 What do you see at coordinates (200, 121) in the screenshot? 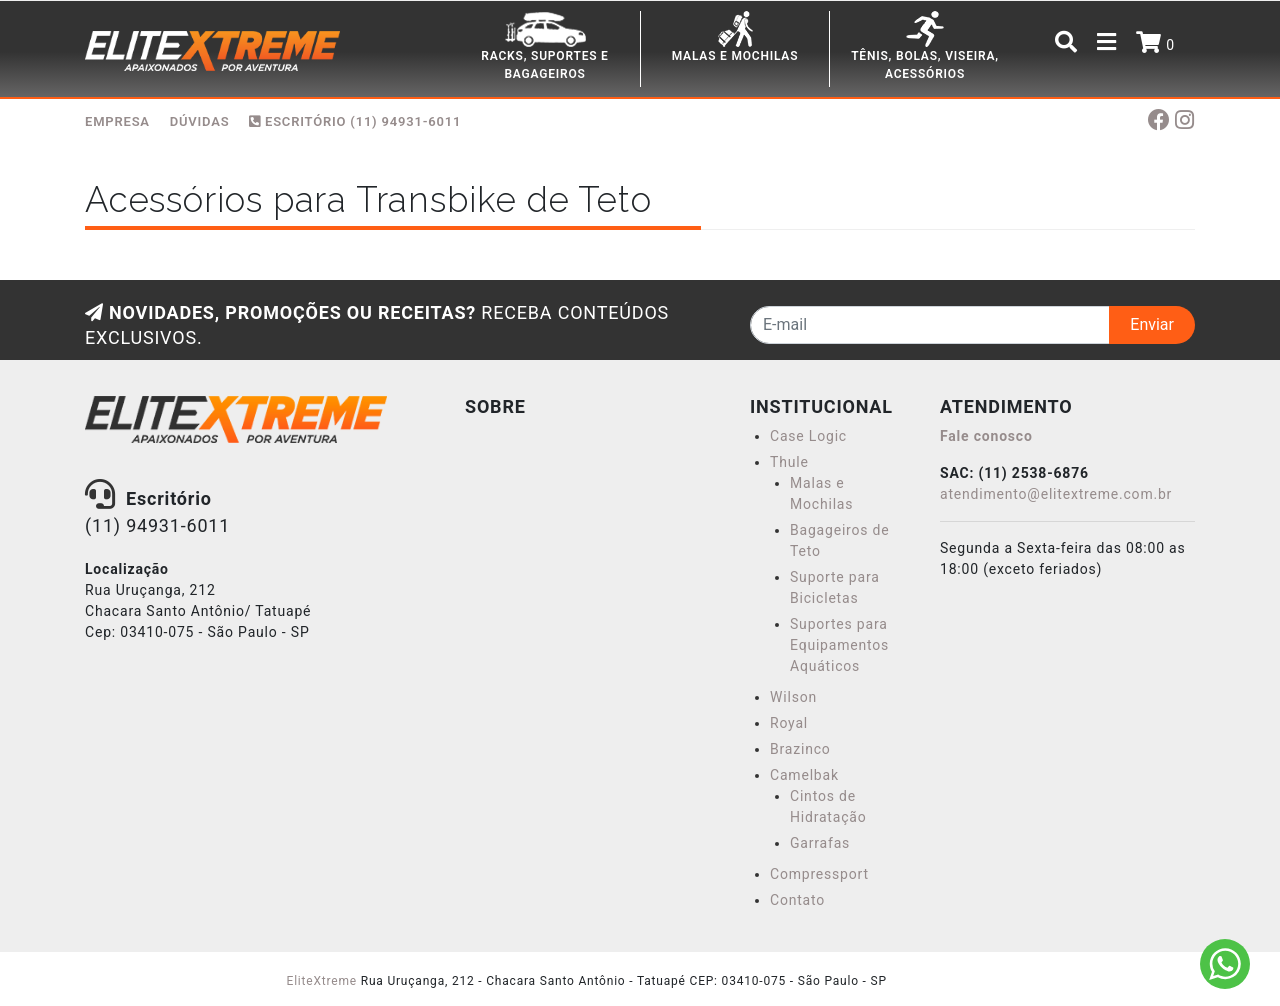
I see `DÚVIDAS` at bounding box center [200, 121].